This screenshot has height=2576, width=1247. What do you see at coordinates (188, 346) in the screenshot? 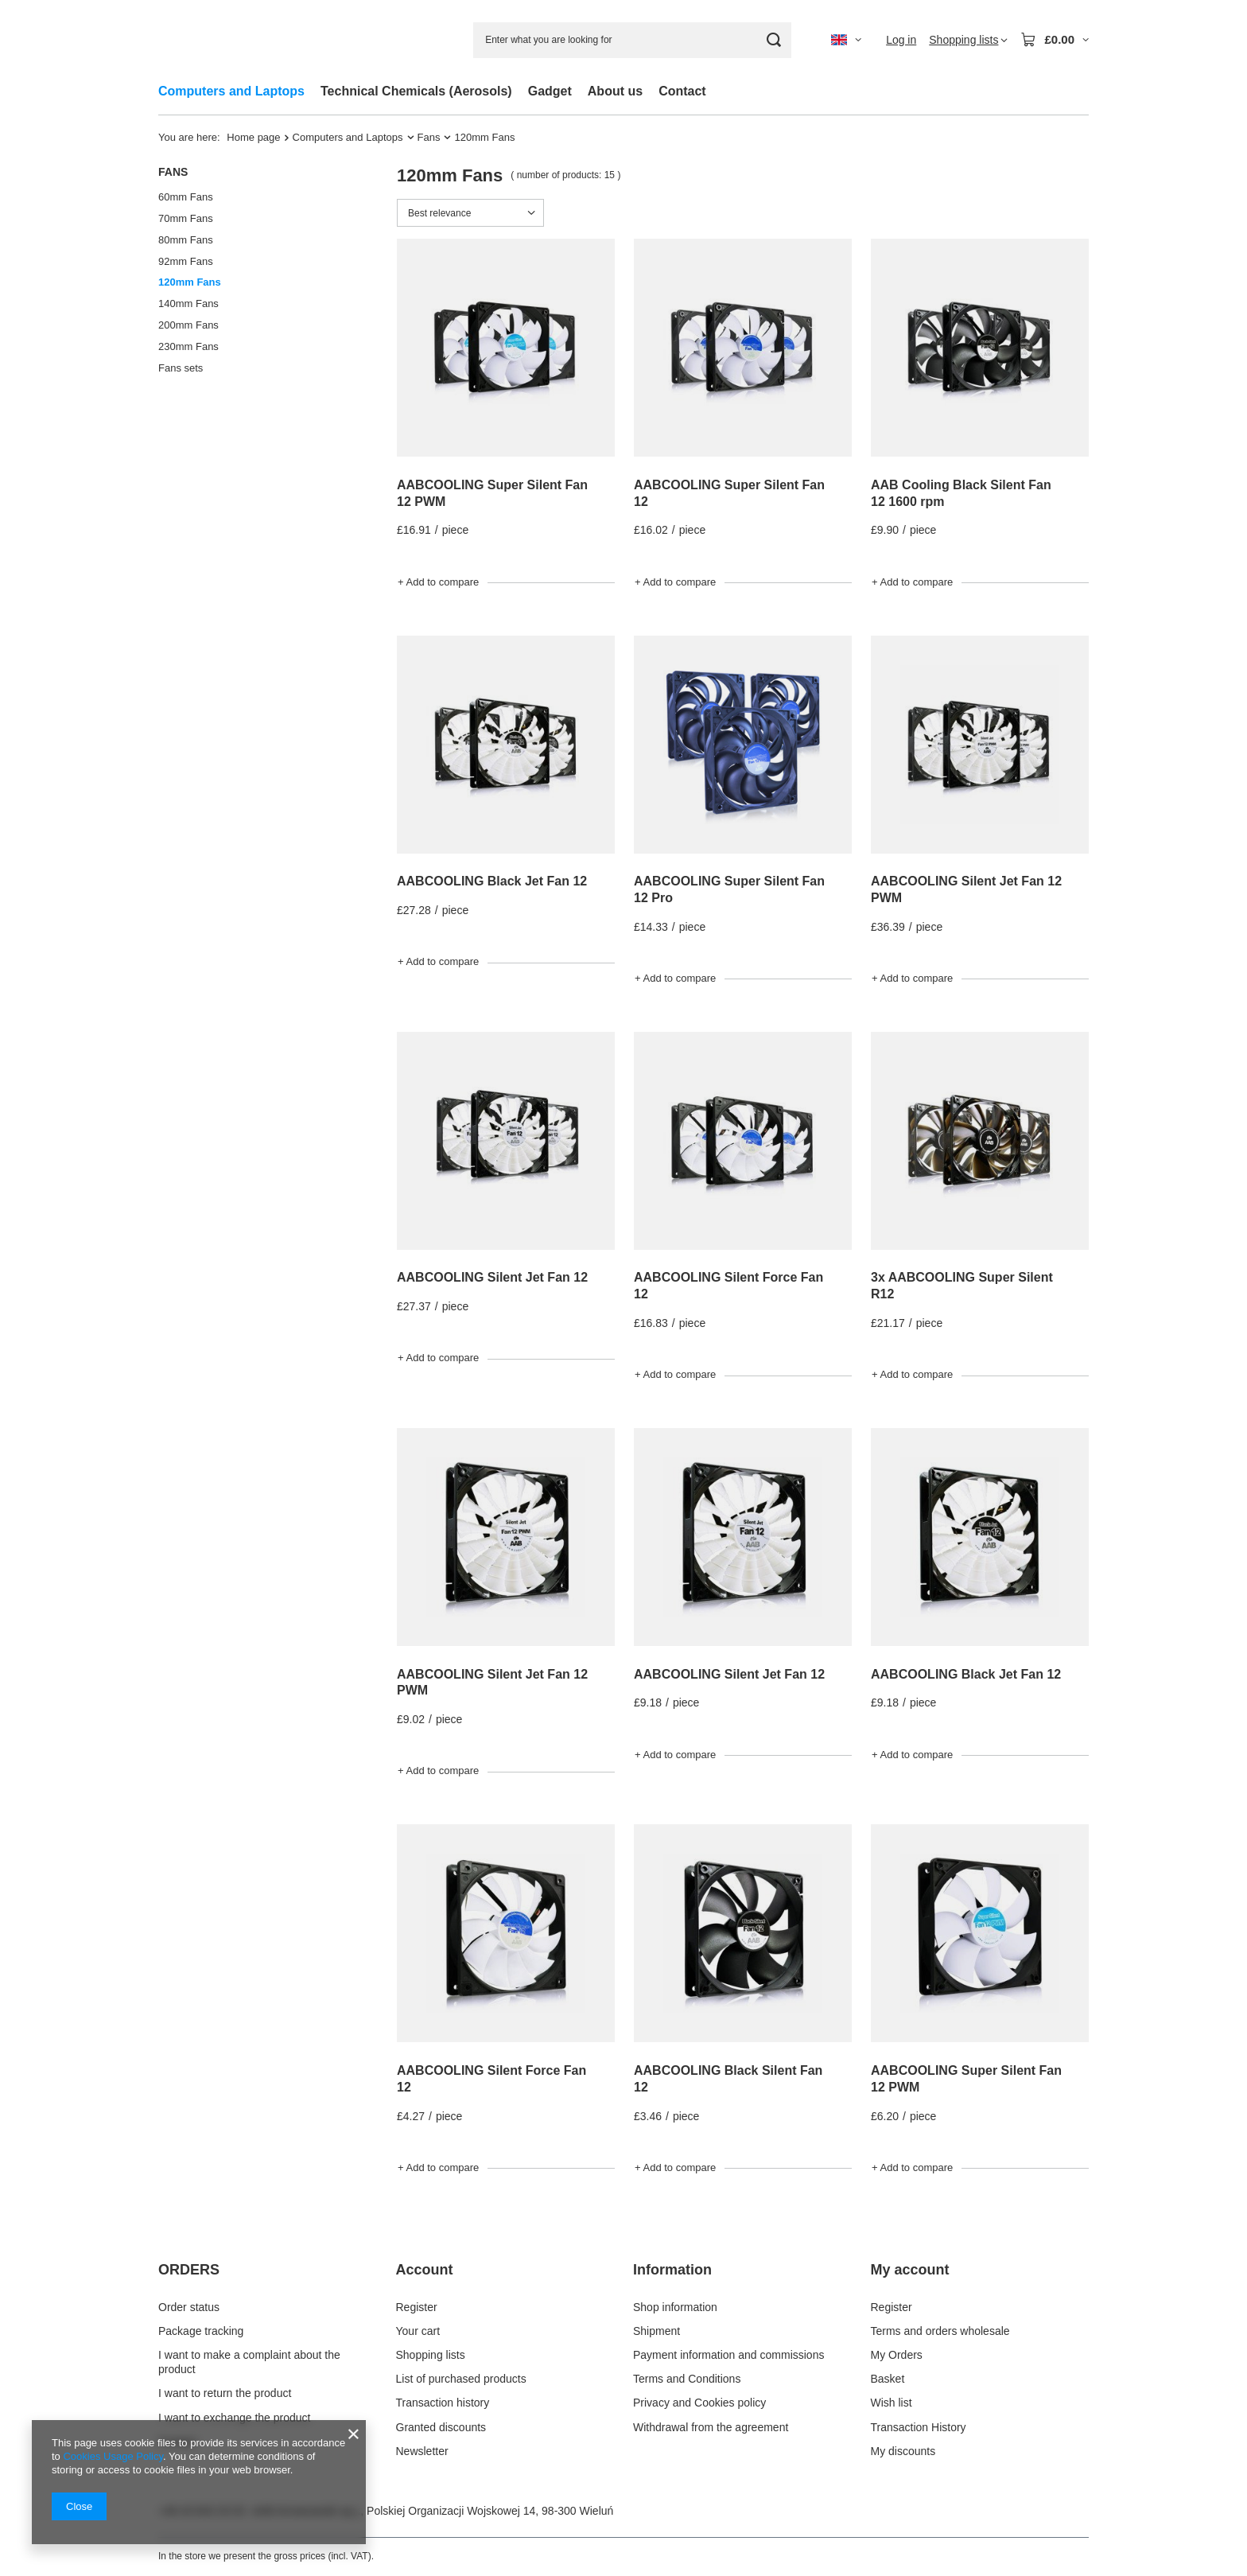
I see `230mm Fans` at bounding box center [188, 346].